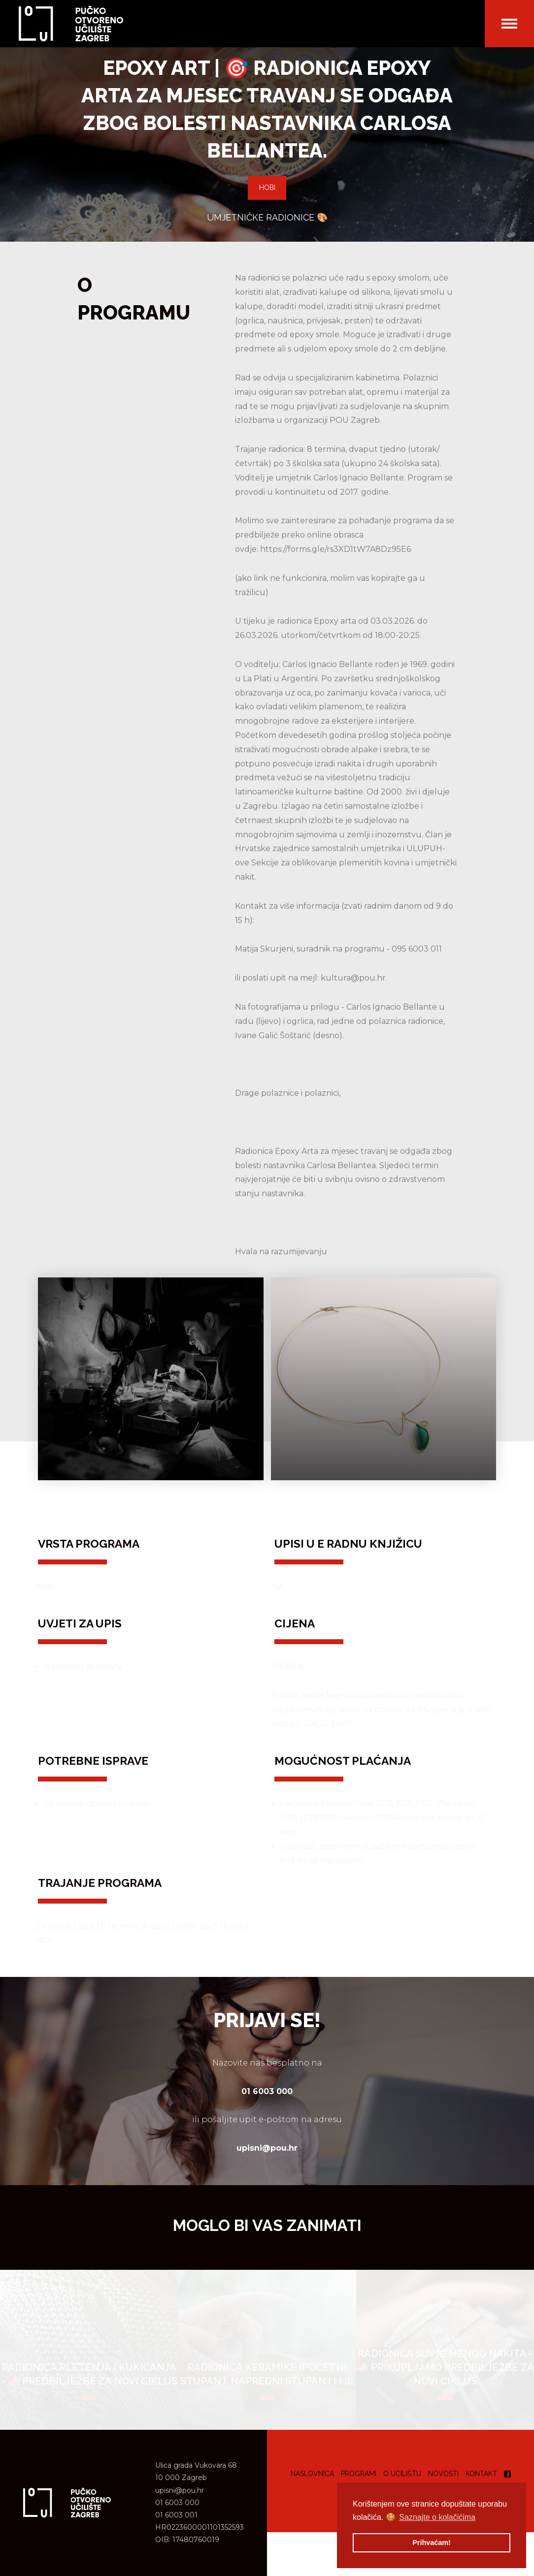 This screenshot has height=2576, width=534. Describe the element at coordinates (179, 2490) in the screenshot. I see `upisni@pou.hr` at that location.